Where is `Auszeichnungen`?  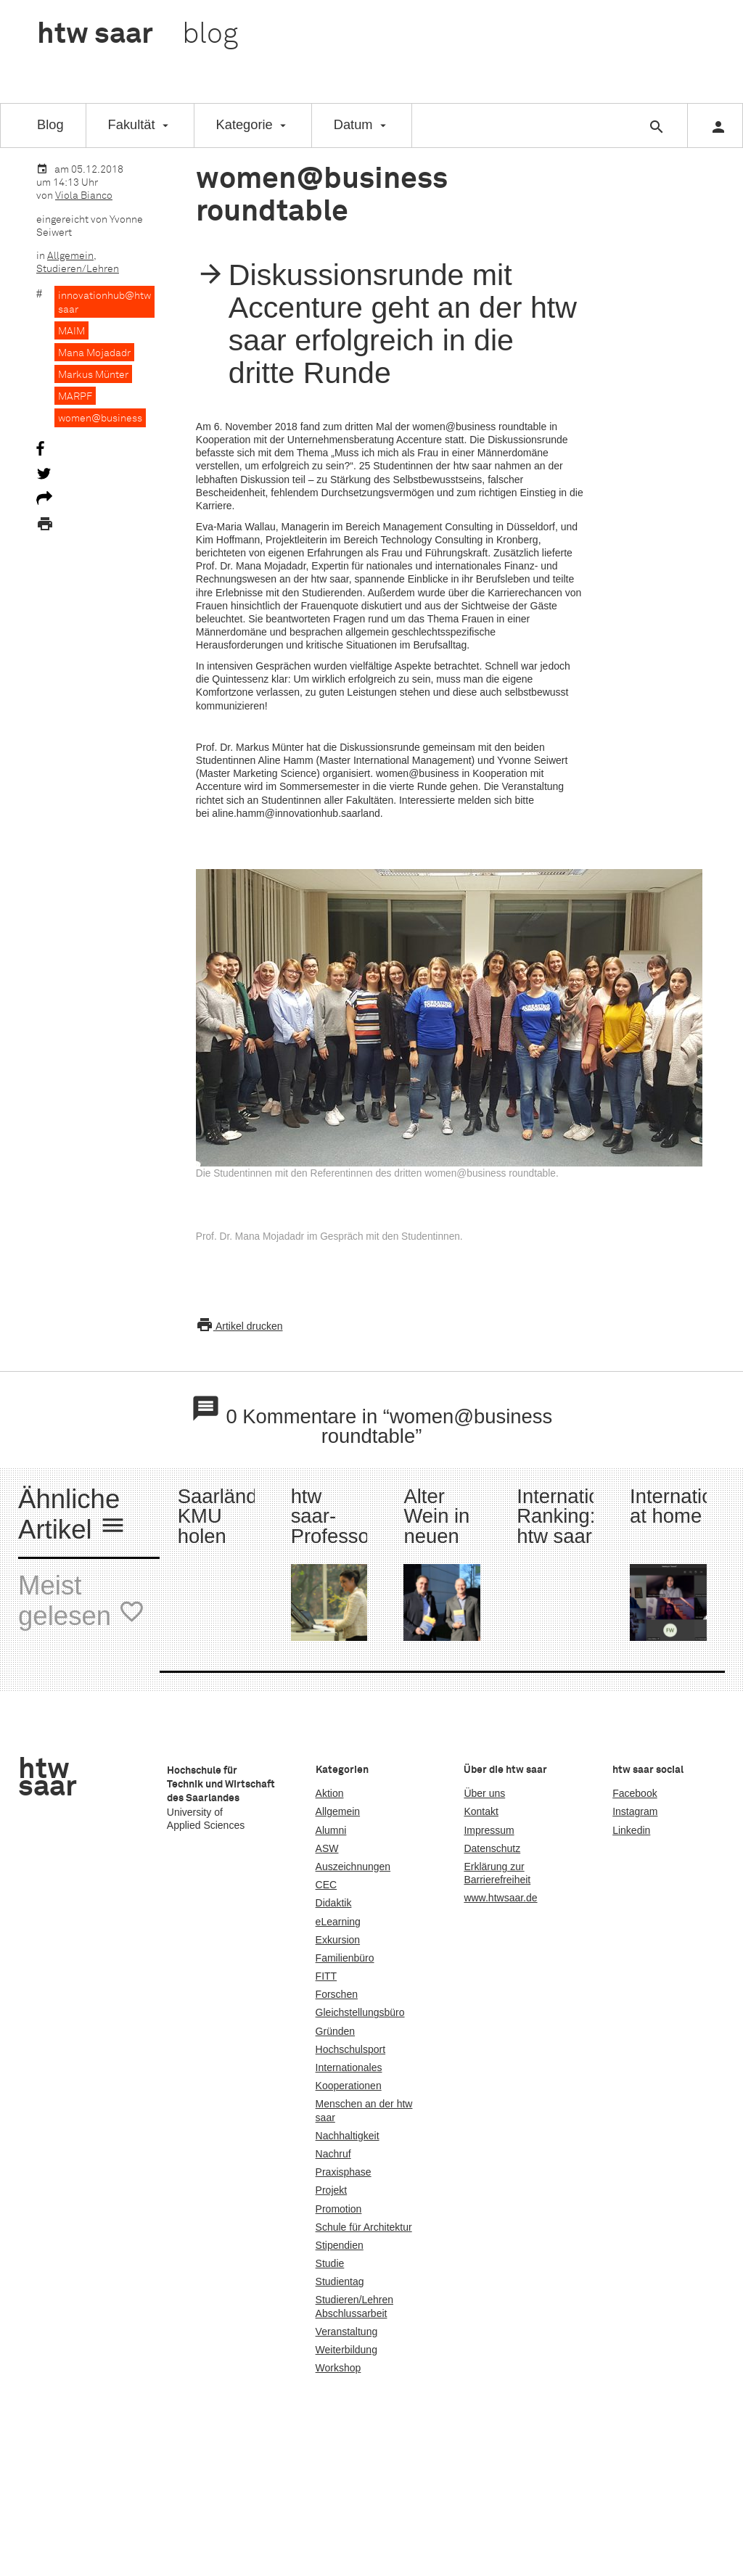
Auszeichnungen is located at coordinates (353, 1866).